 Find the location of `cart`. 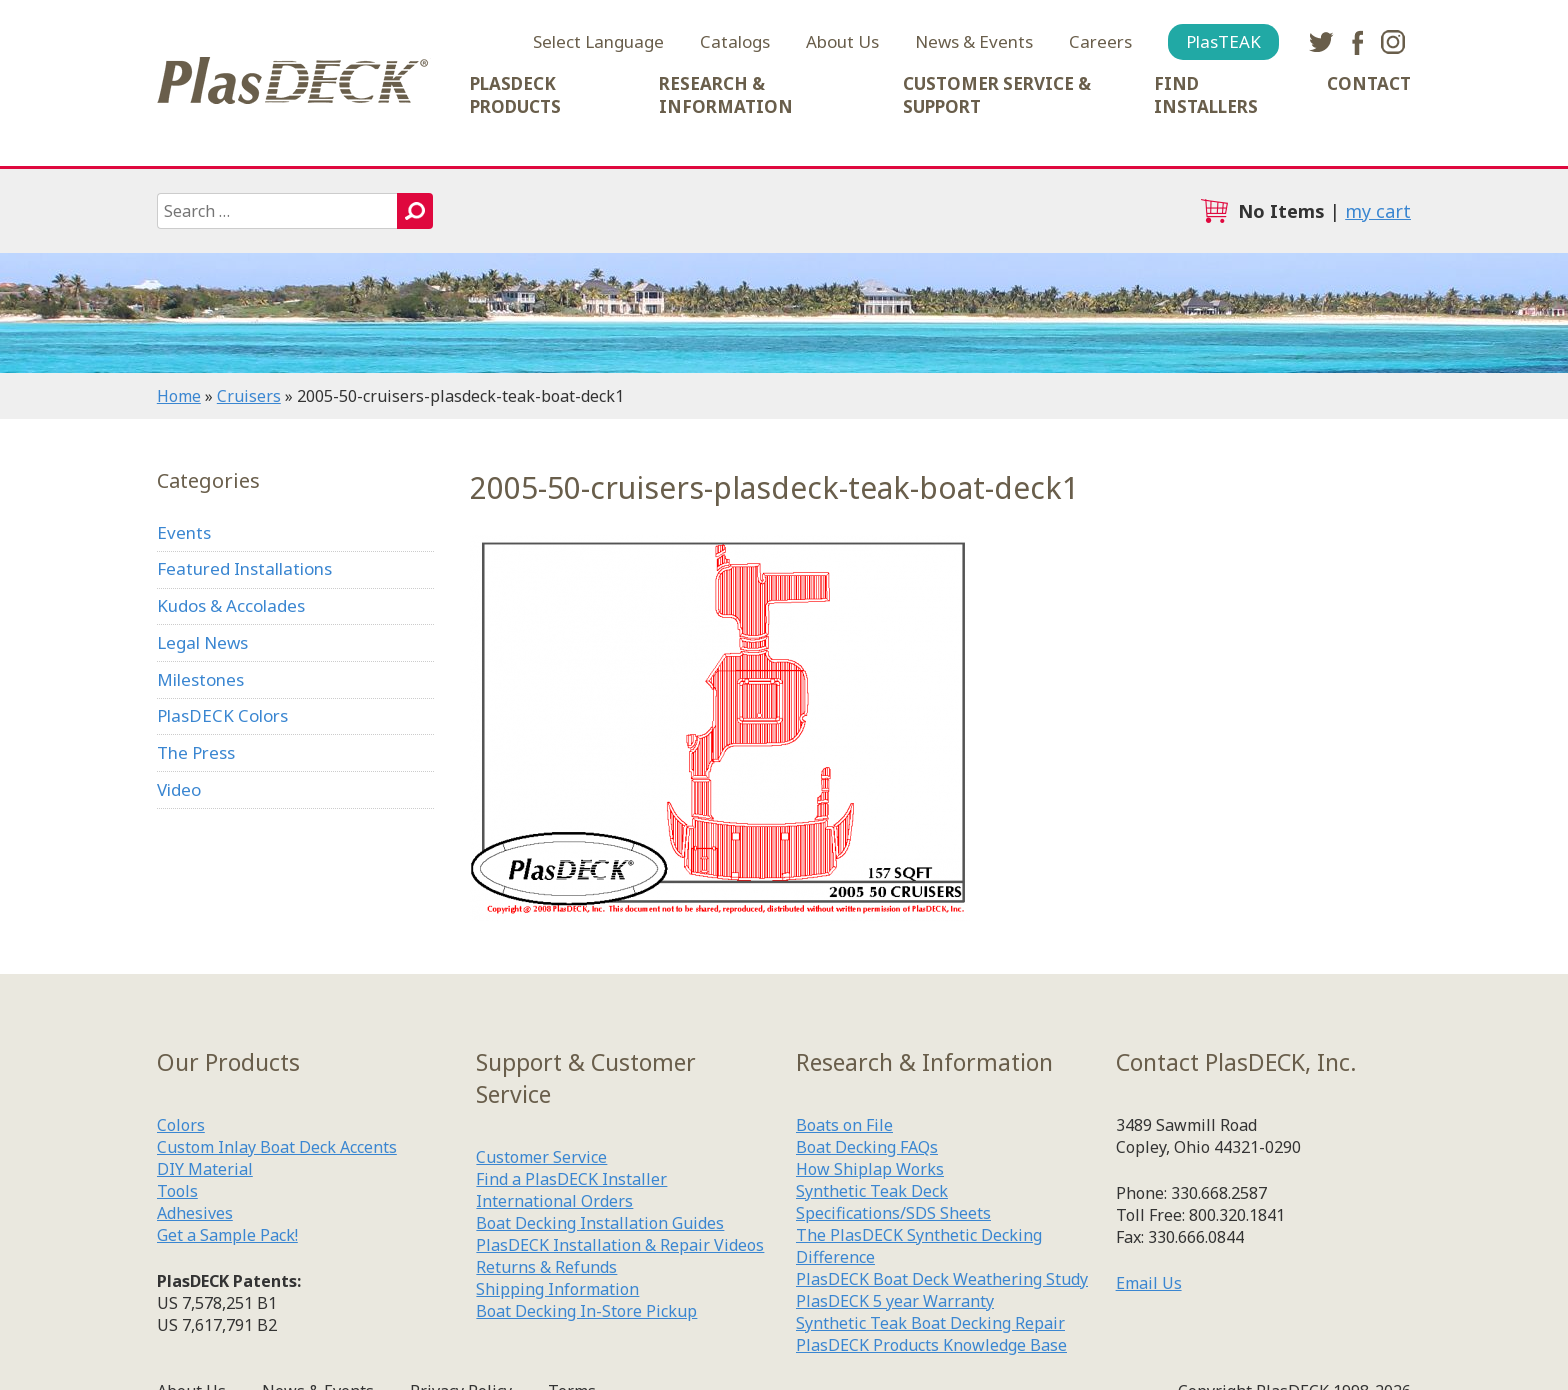

cart is located at coordinates (1214, 211).